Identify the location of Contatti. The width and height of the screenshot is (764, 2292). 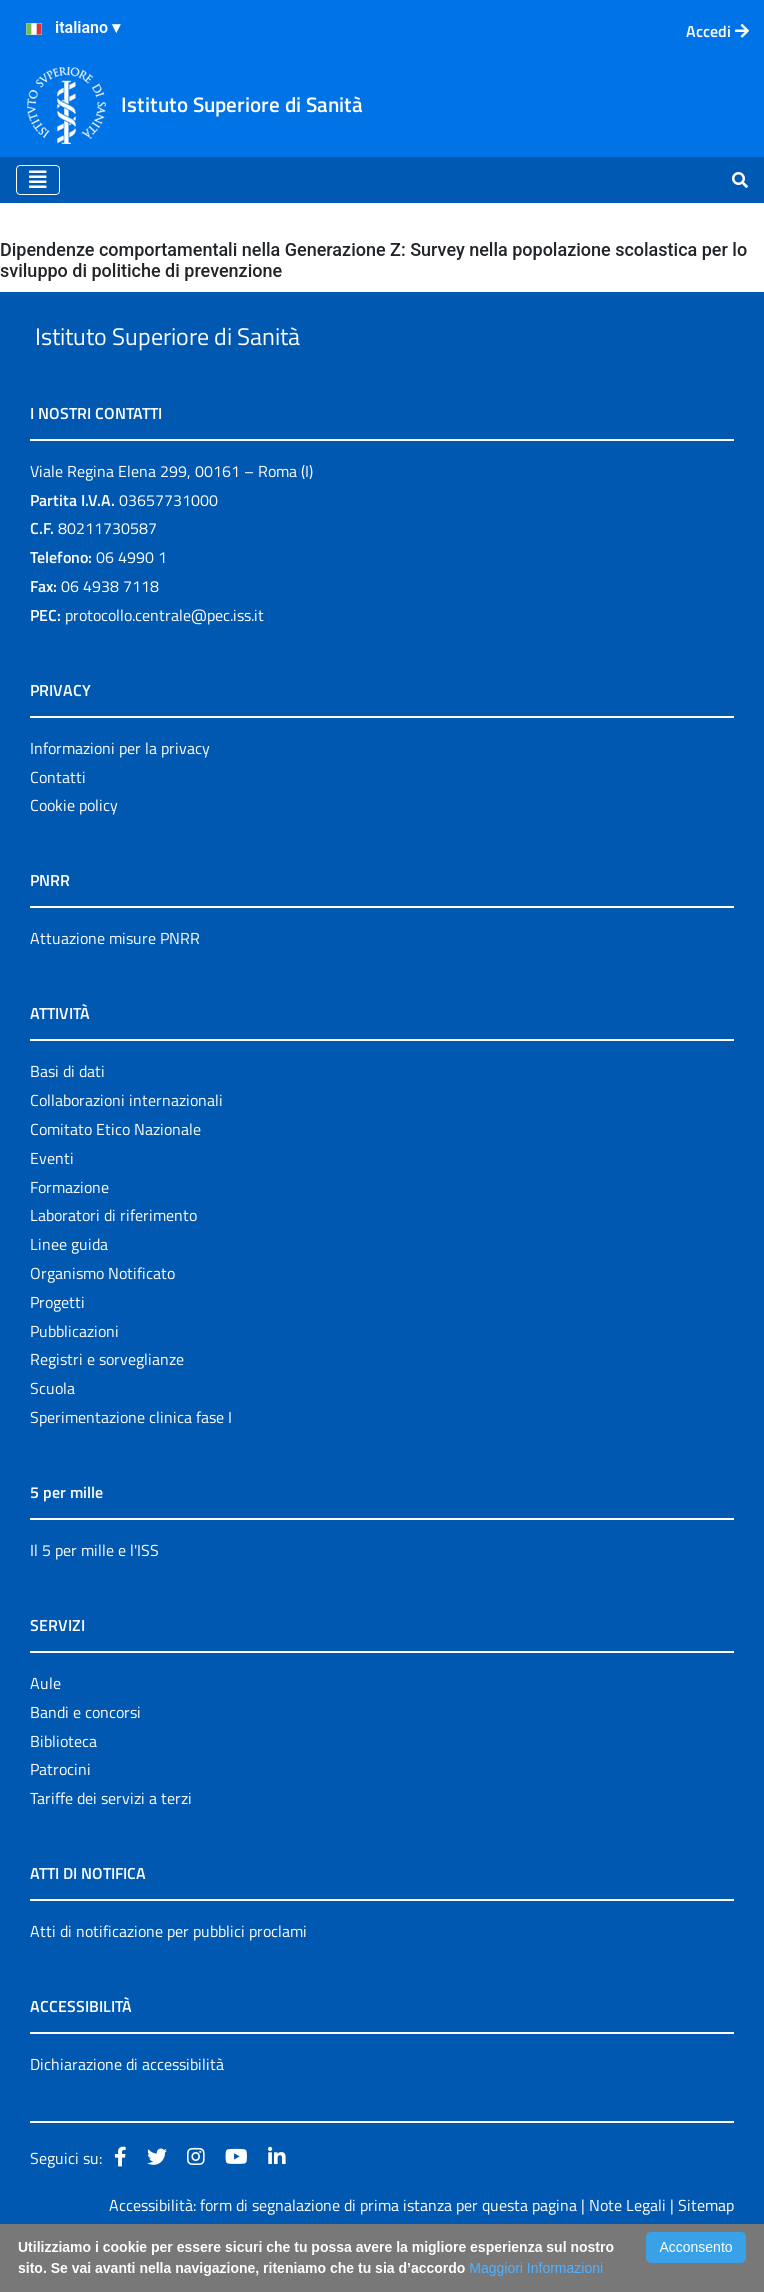
(58, 823).